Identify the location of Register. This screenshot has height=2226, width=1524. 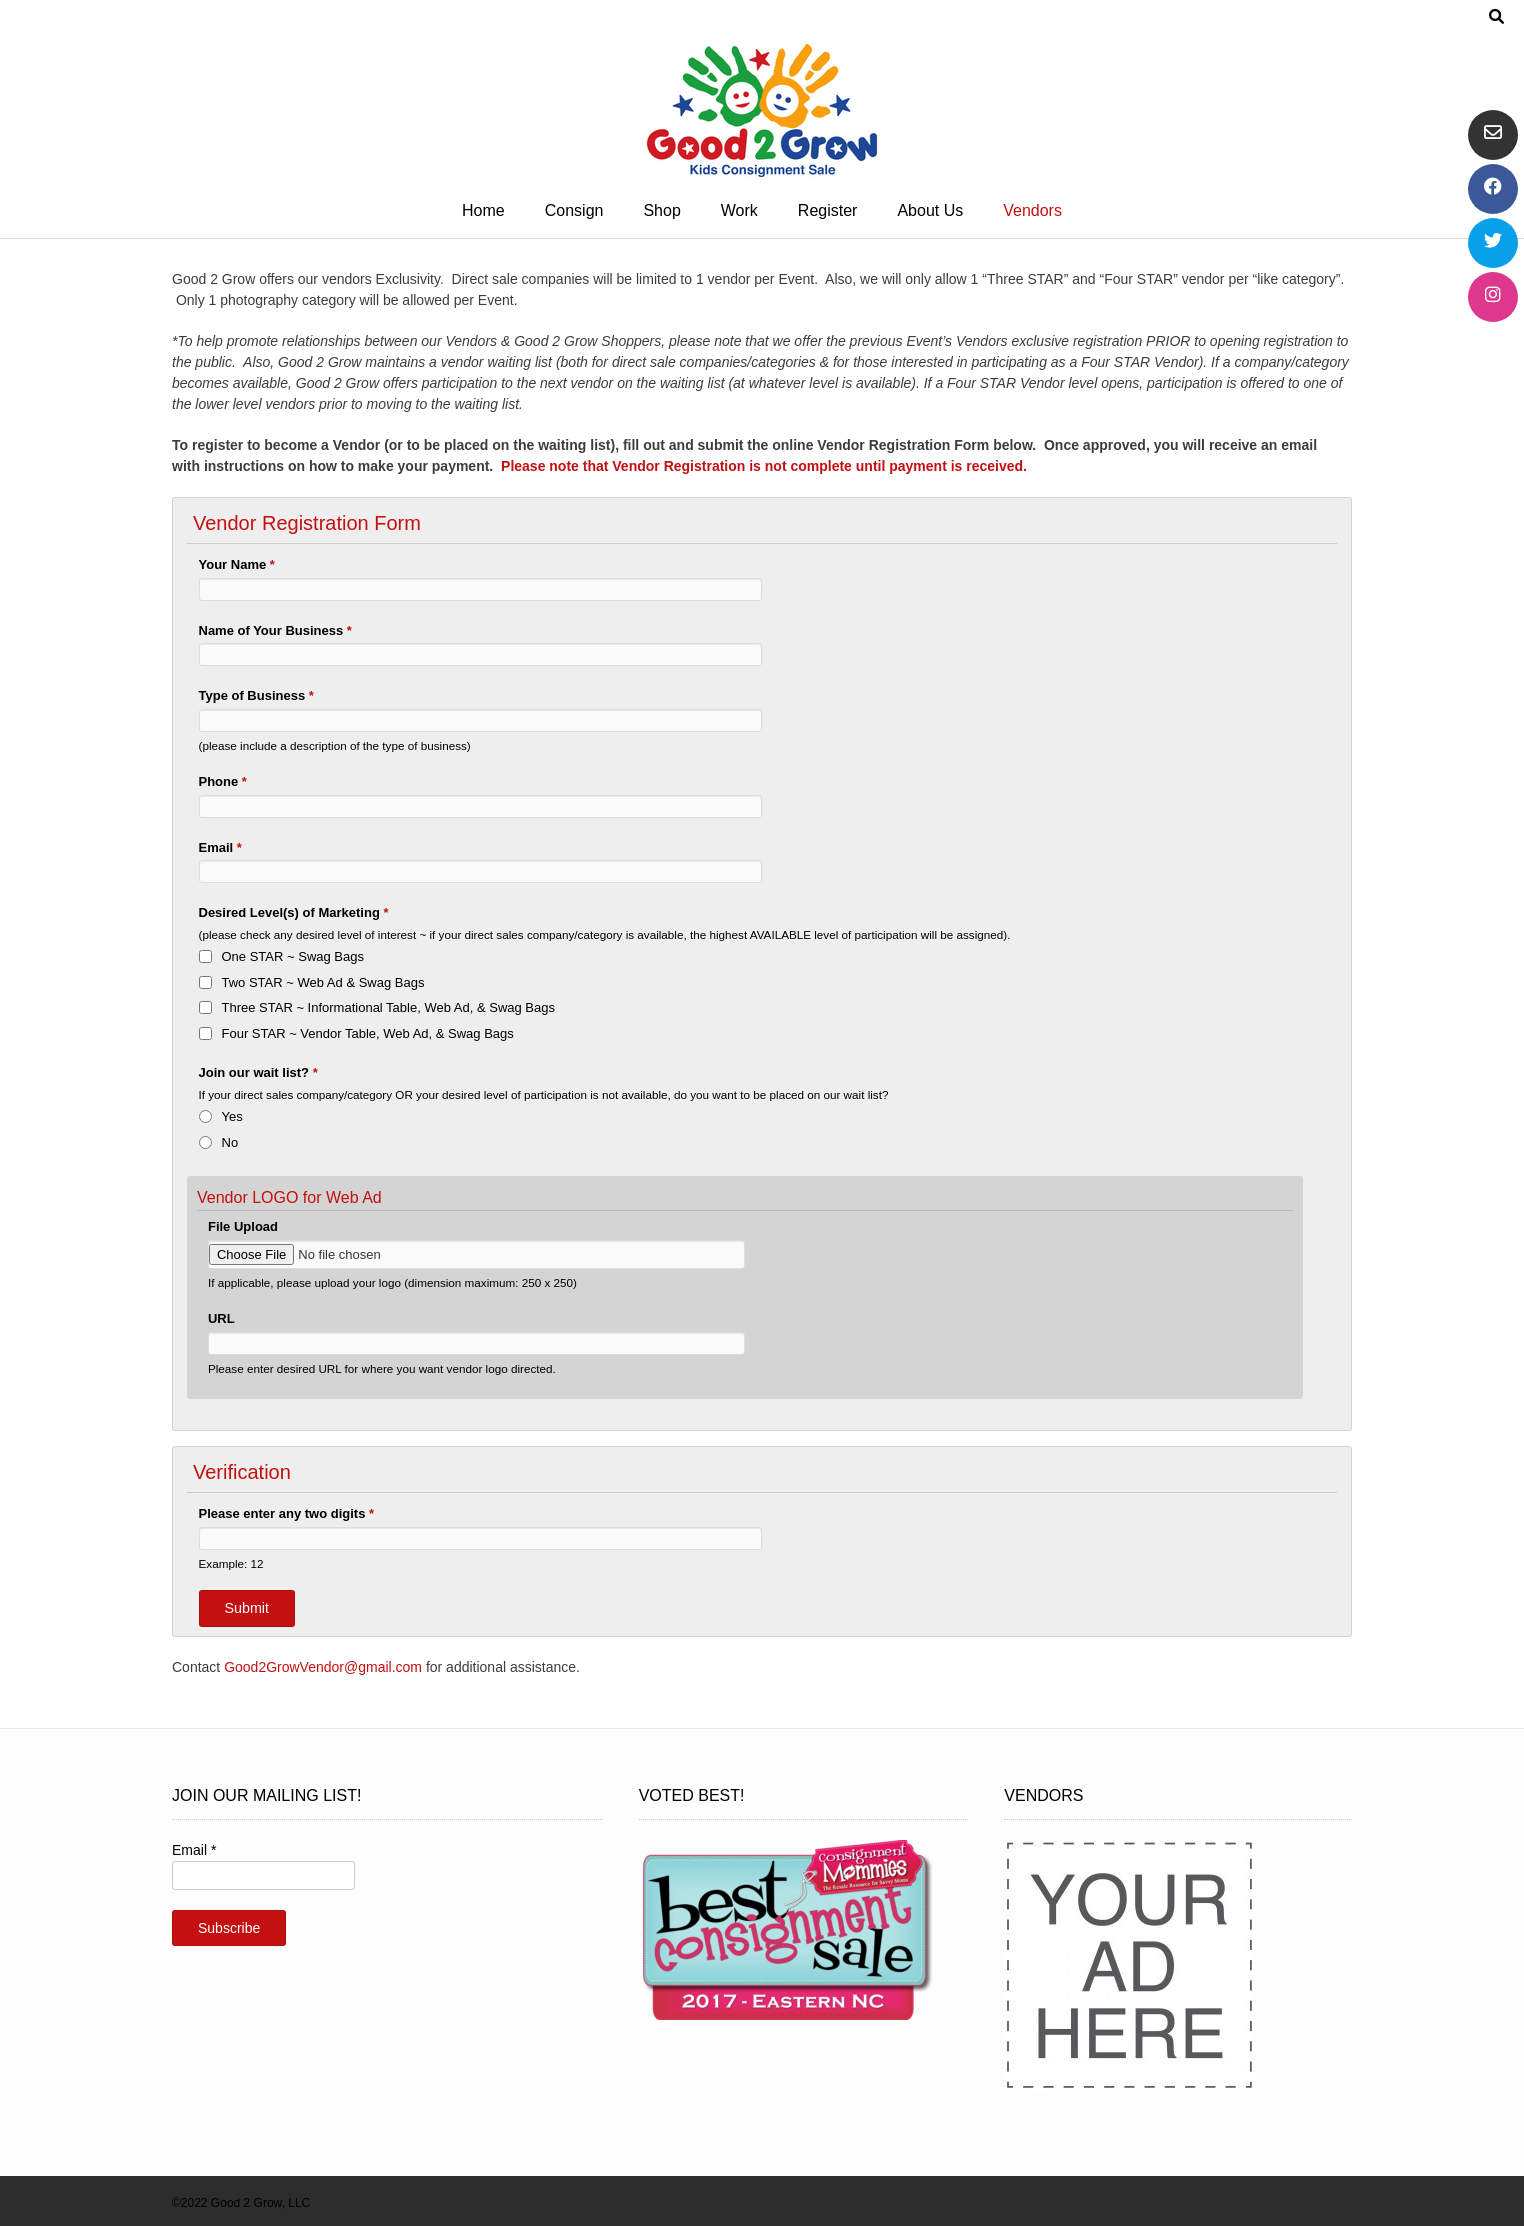
(828, 210).